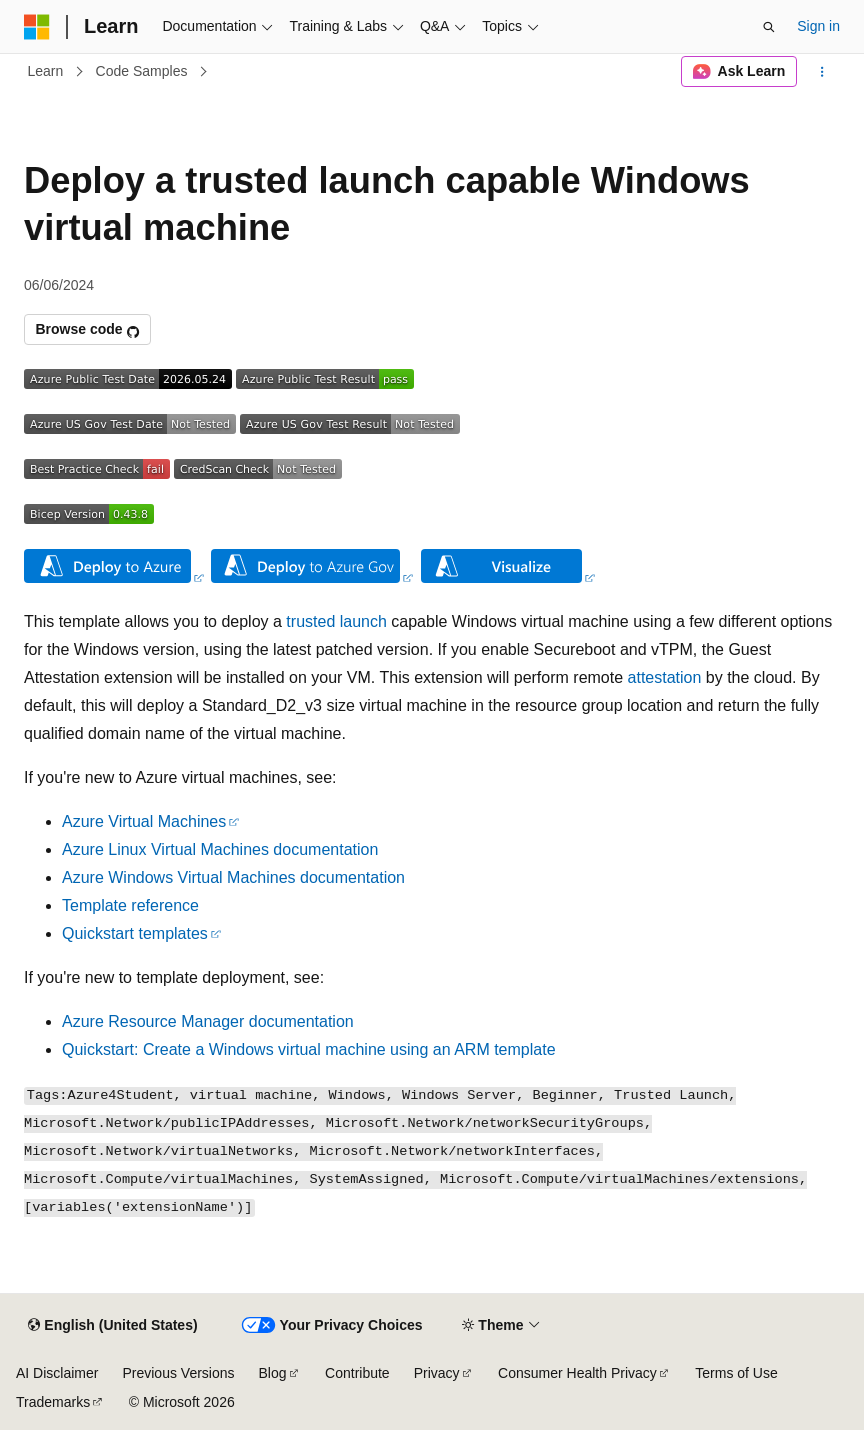  What do you see at coordinates (178, 1373) in the screenshot?
I see `Previous Versions` at bounding box center [178, 1373].